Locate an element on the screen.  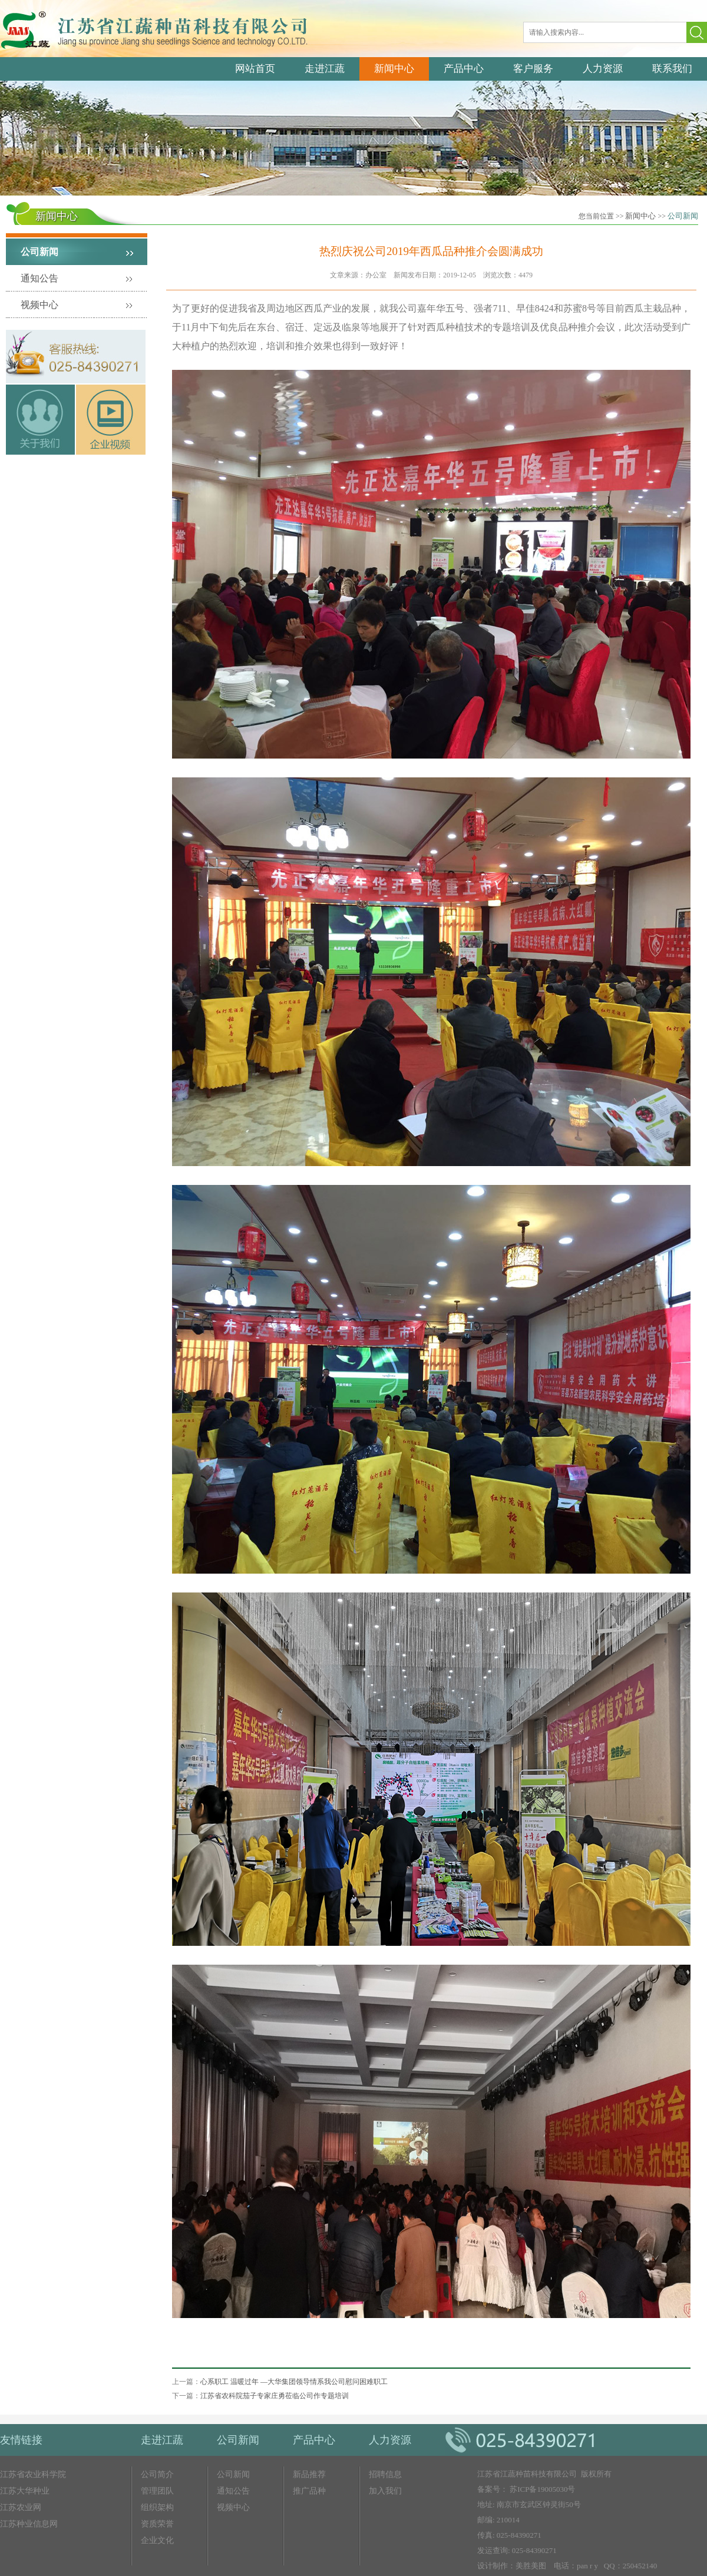
新闻中心 is located at coordinates (394, 68).